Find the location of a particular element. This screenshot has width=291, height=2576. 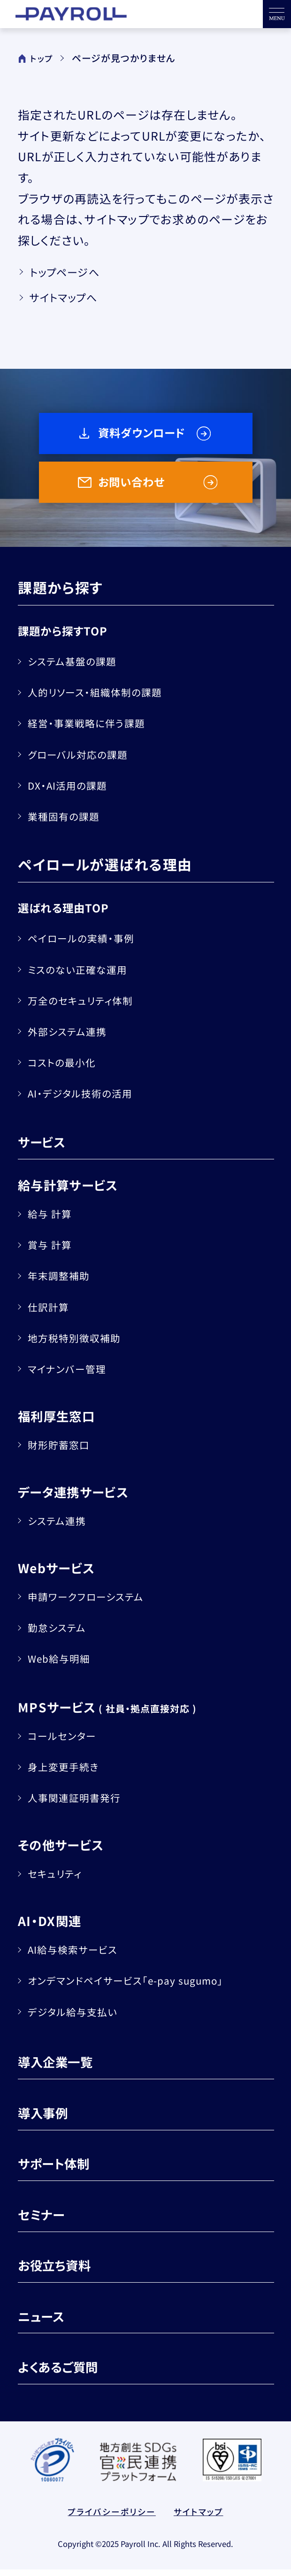

ミスのない正確な運用 is located at coordinates (83, 975).